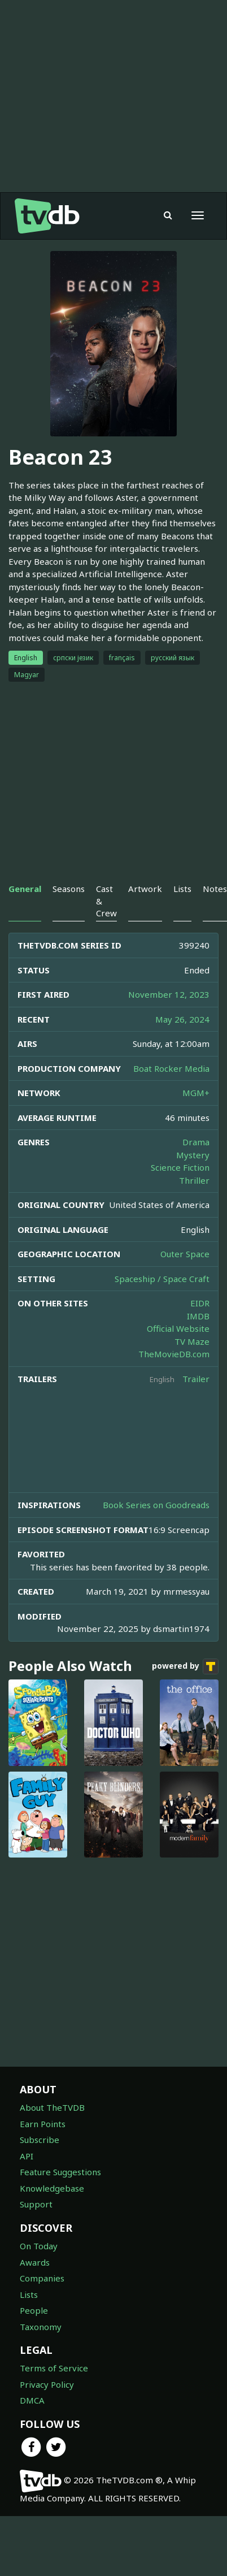 Image resolution: width=227 pixels, height=2576 pixels. What do you see at coordinates (26, 2156) in the screenshot?
I see `API` at bounding box center [26, 2156].